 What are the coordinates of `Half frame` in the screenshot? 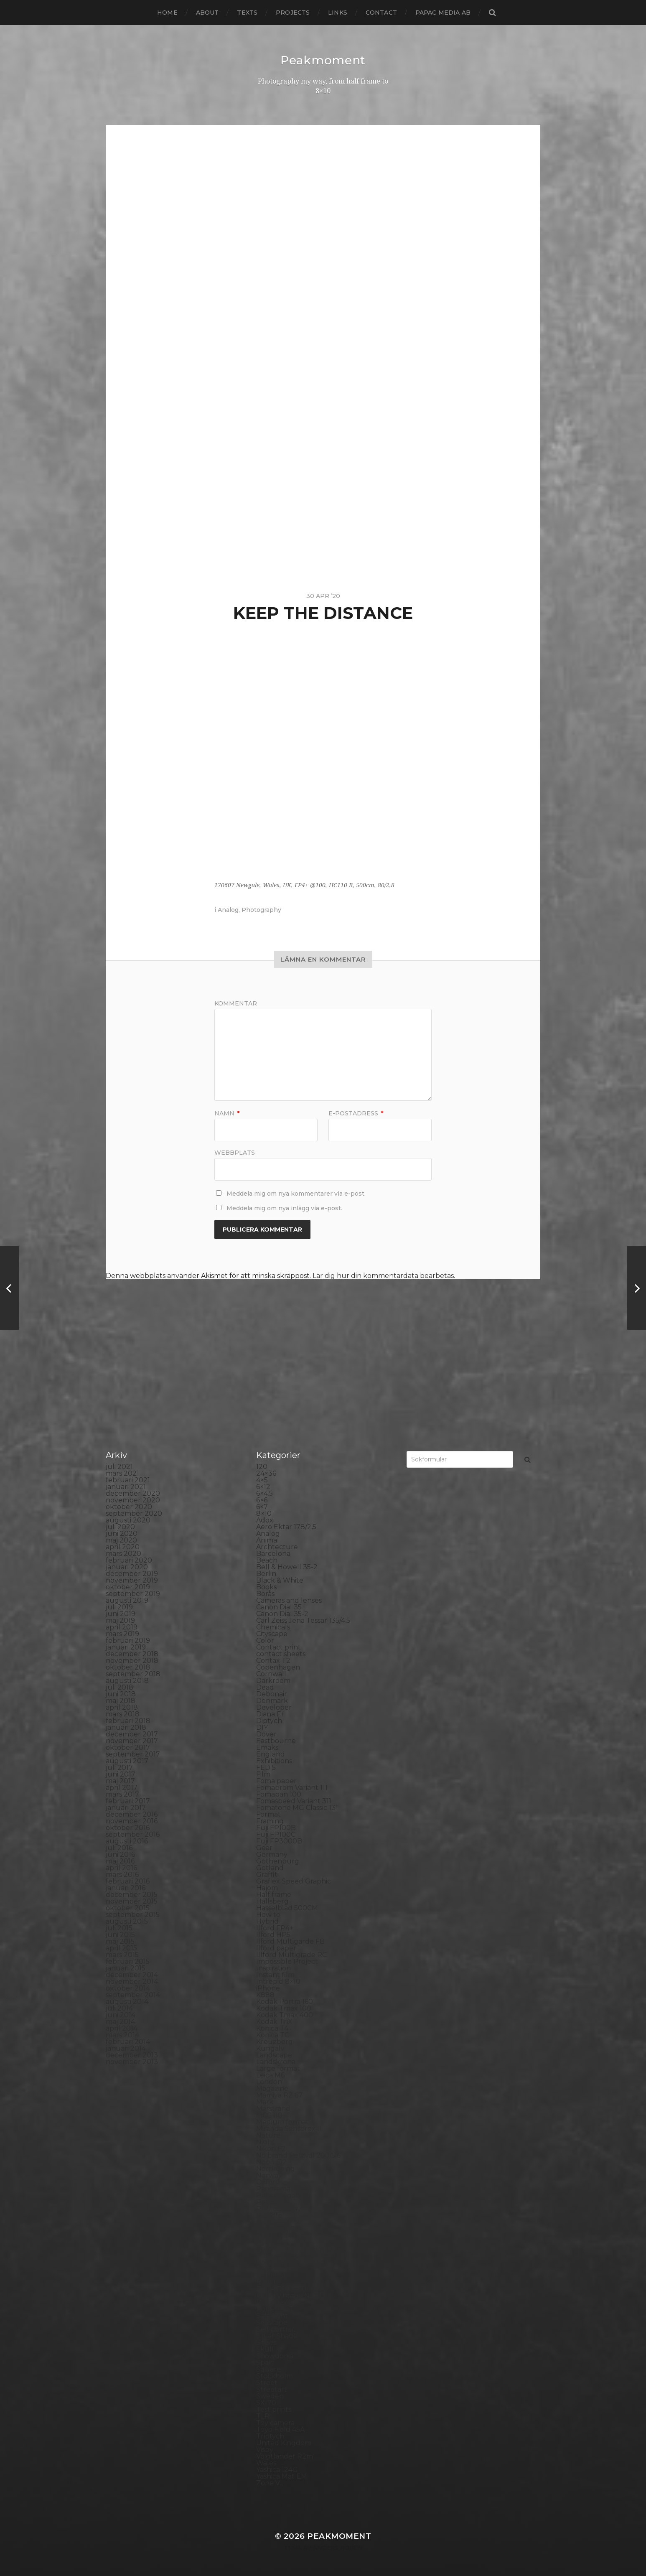 It's located at (273, 1895).